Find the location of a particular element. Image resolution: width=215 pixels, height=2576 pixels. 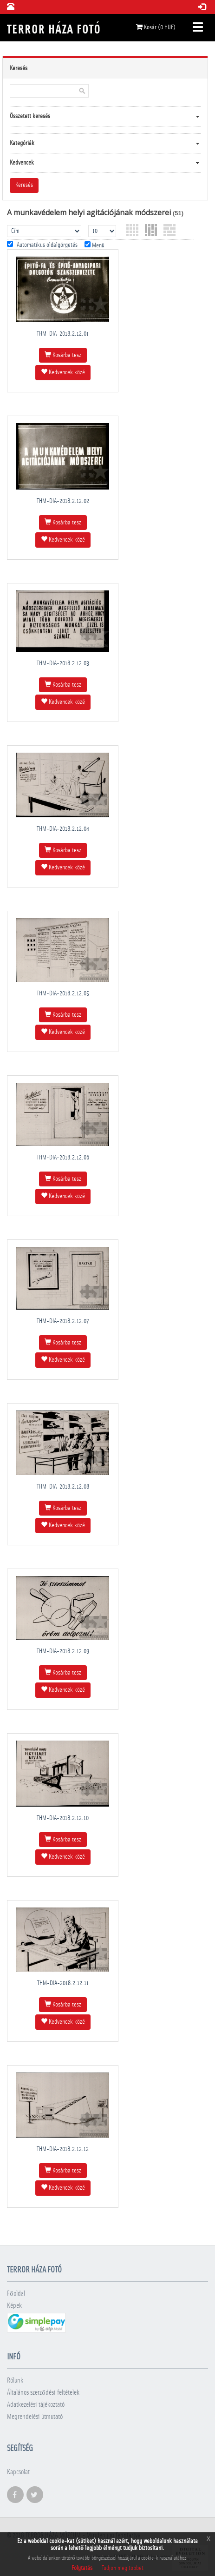

THM-DIA-2018.2.12.09 is located at coordinates (63, 1651).